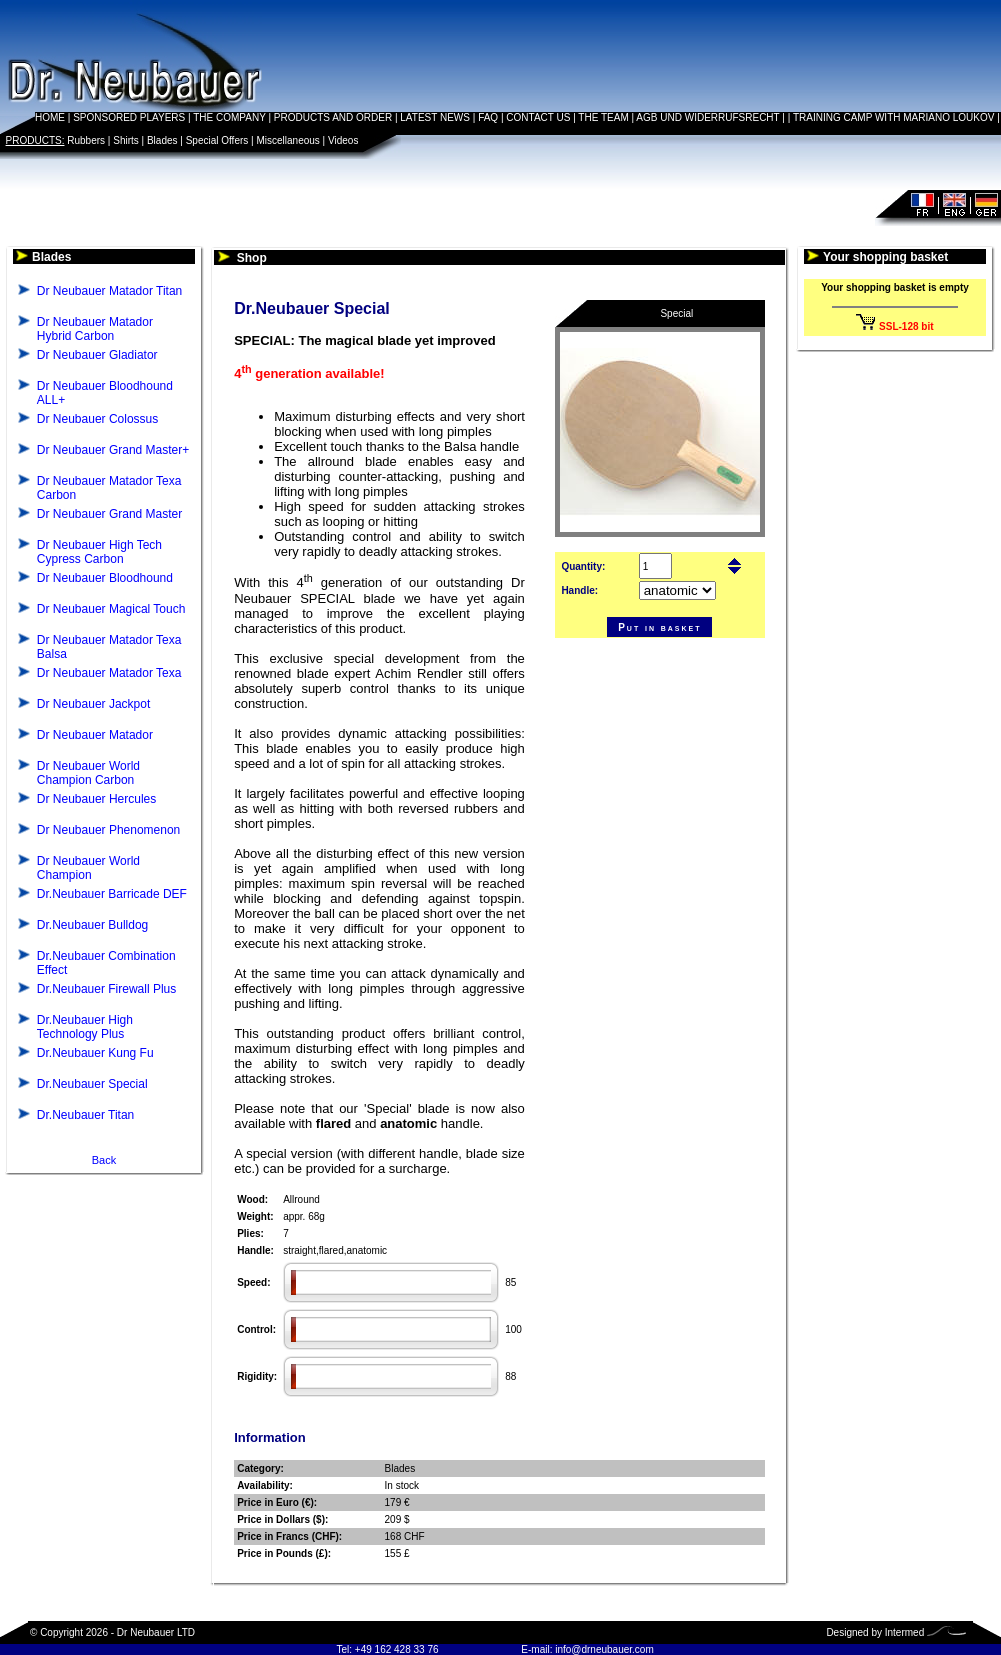  Describe the element at coordinates (104, 1160) in the screenshot. I see `Back` at that location.